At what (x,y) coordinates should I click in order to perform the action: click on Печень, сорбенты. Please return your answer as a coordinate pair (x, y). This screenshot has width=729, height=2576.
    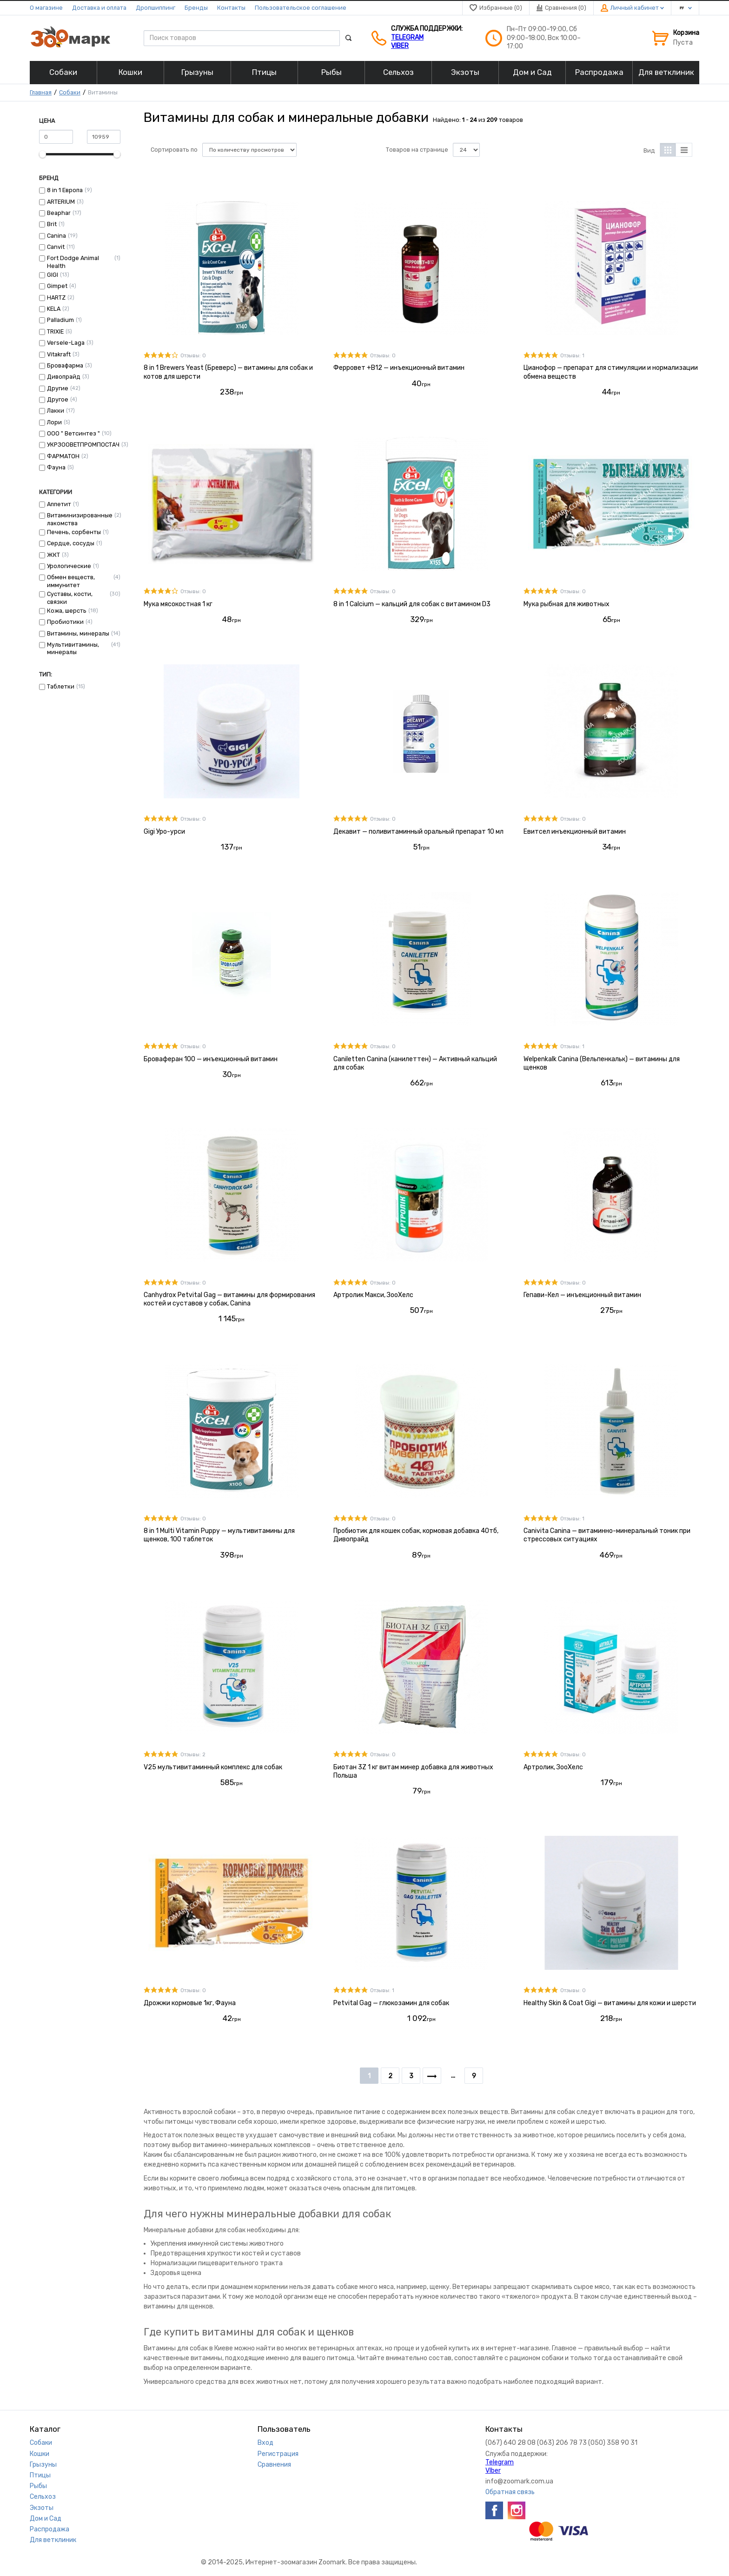
    Looking at the image, I should click on (74, 532).